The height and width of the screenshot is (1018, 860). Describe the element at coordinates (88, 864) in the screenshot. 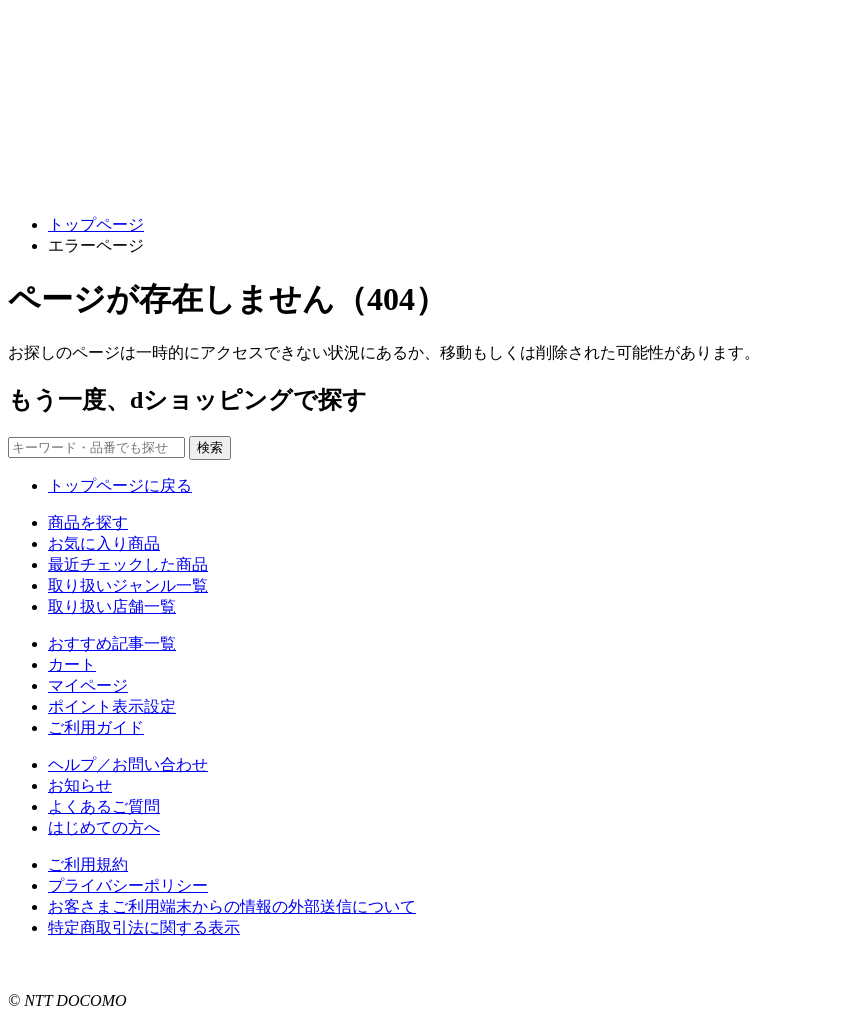

I see `ご利用規約` at that location.